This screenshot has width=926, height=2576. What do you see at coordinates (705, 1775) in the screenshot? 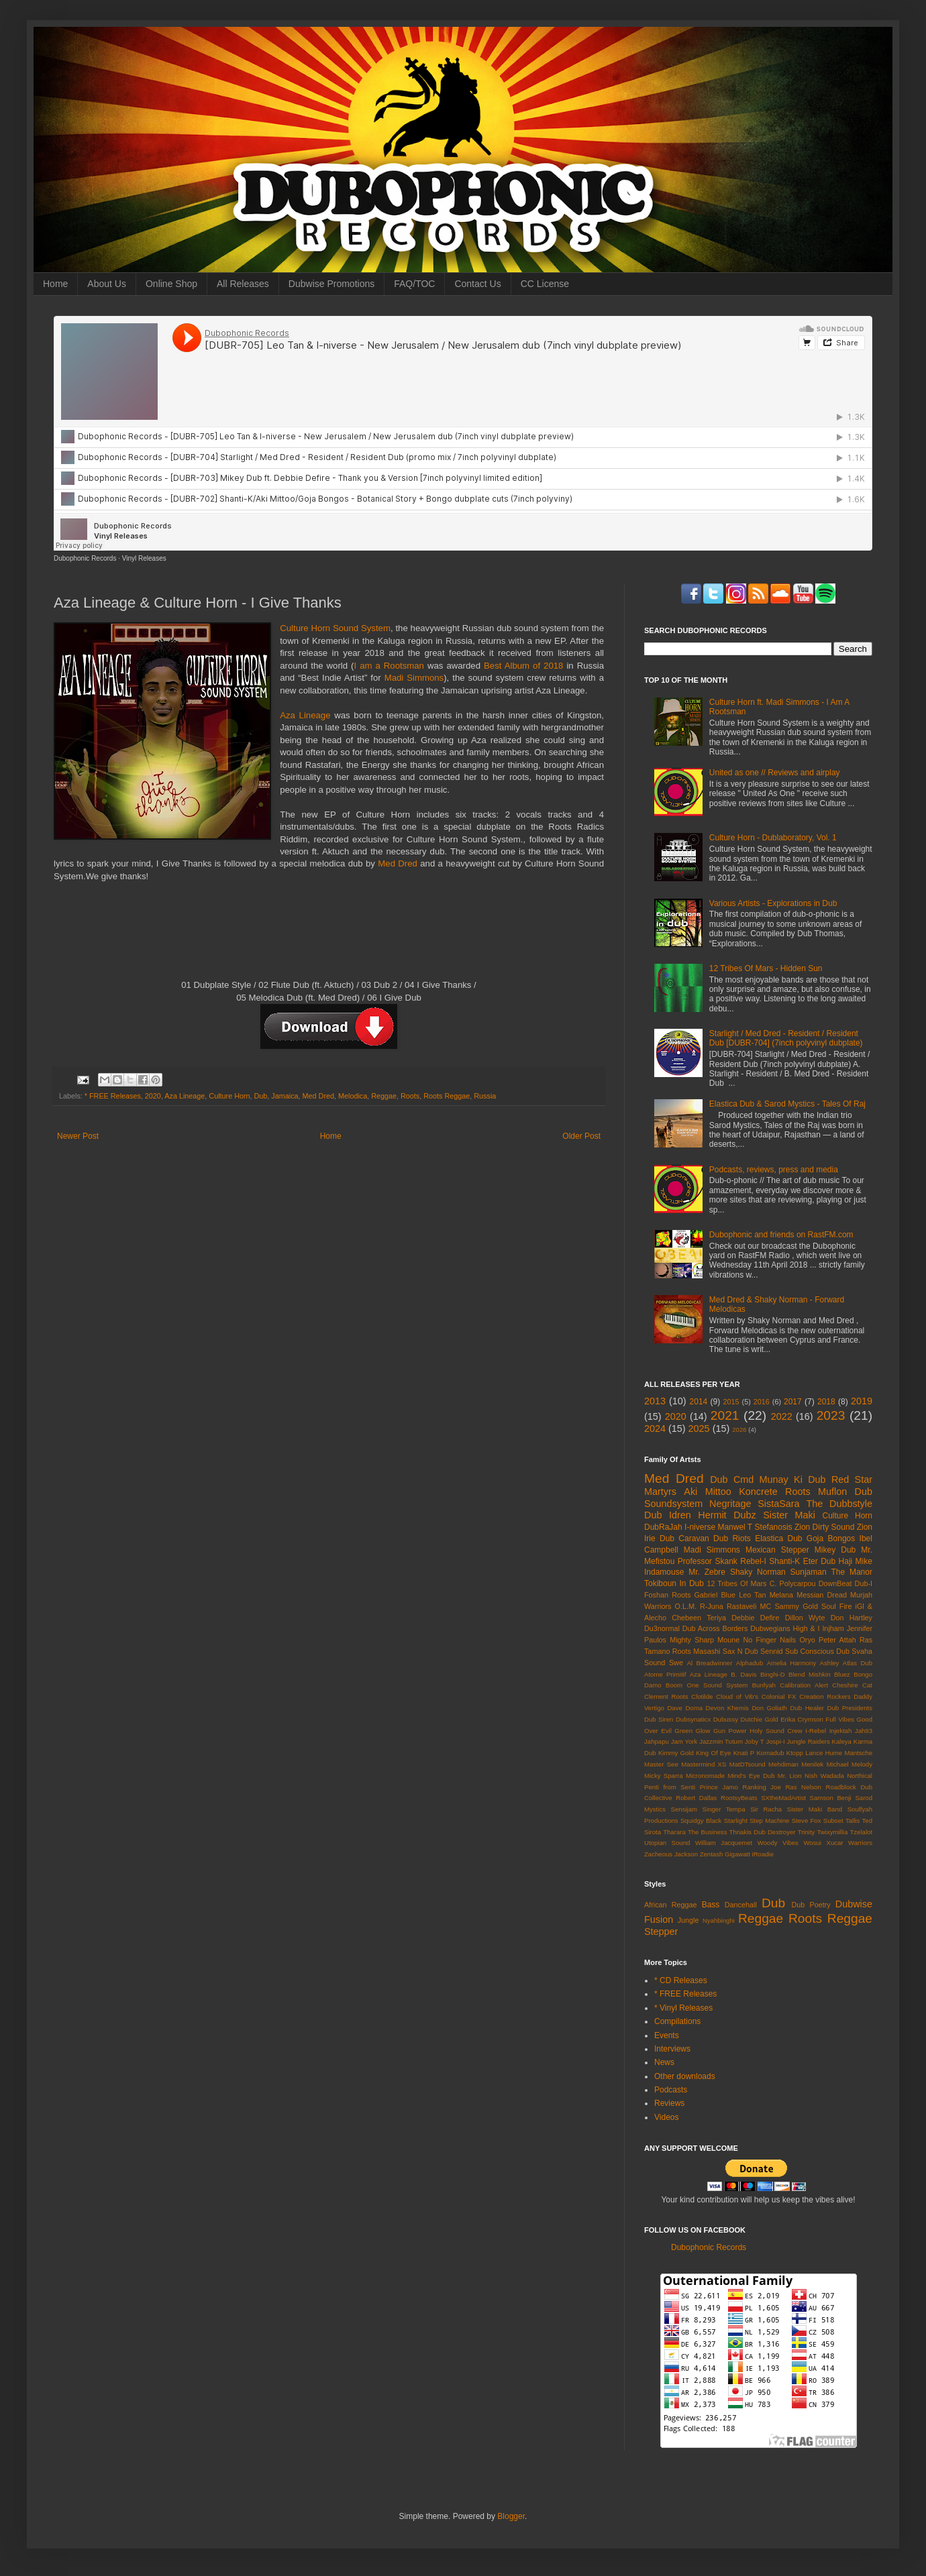
I see `Micronomade` at bounding box center [705, 1775].